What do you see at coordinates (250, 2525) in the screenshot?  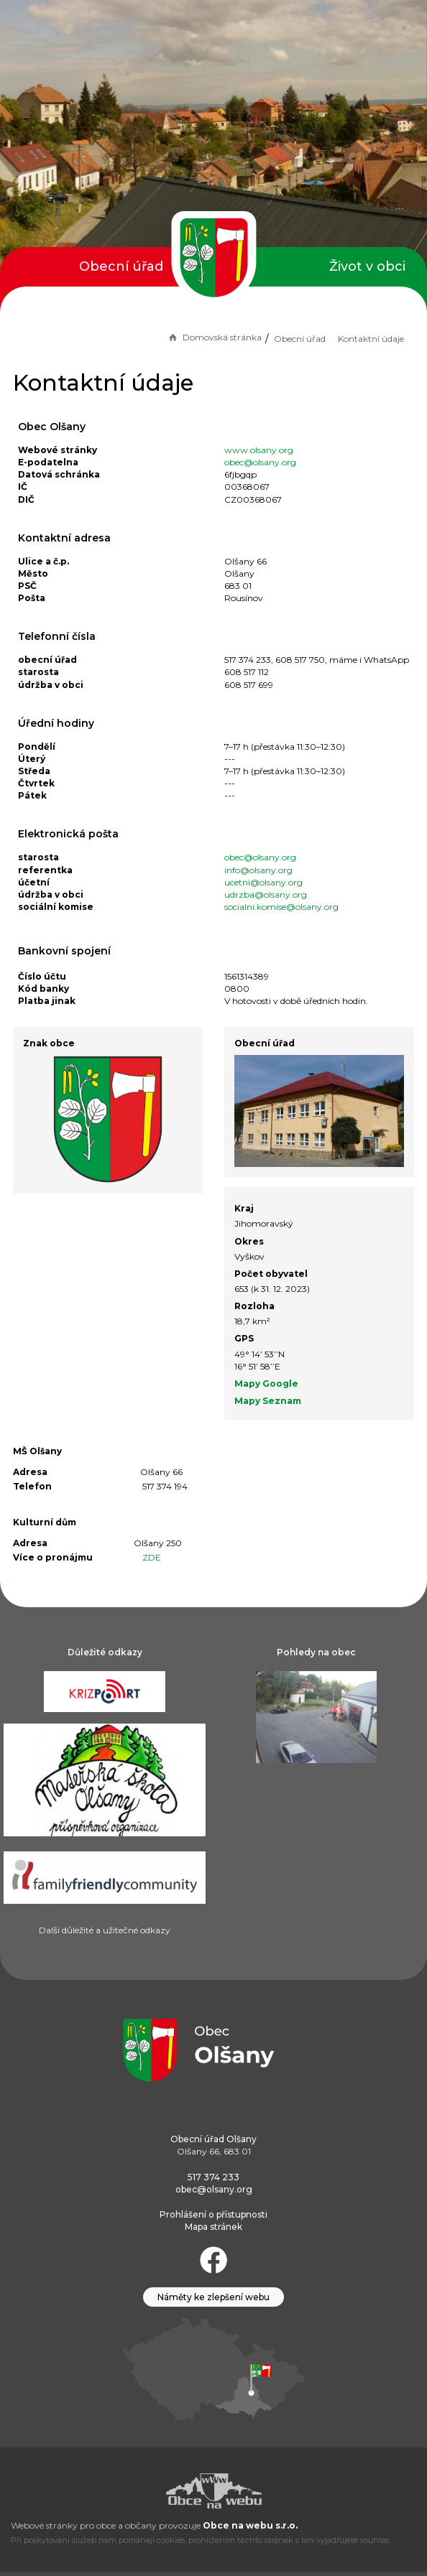 I see `Obce na webu s.r.o.` at bounding box center [250, 2525].